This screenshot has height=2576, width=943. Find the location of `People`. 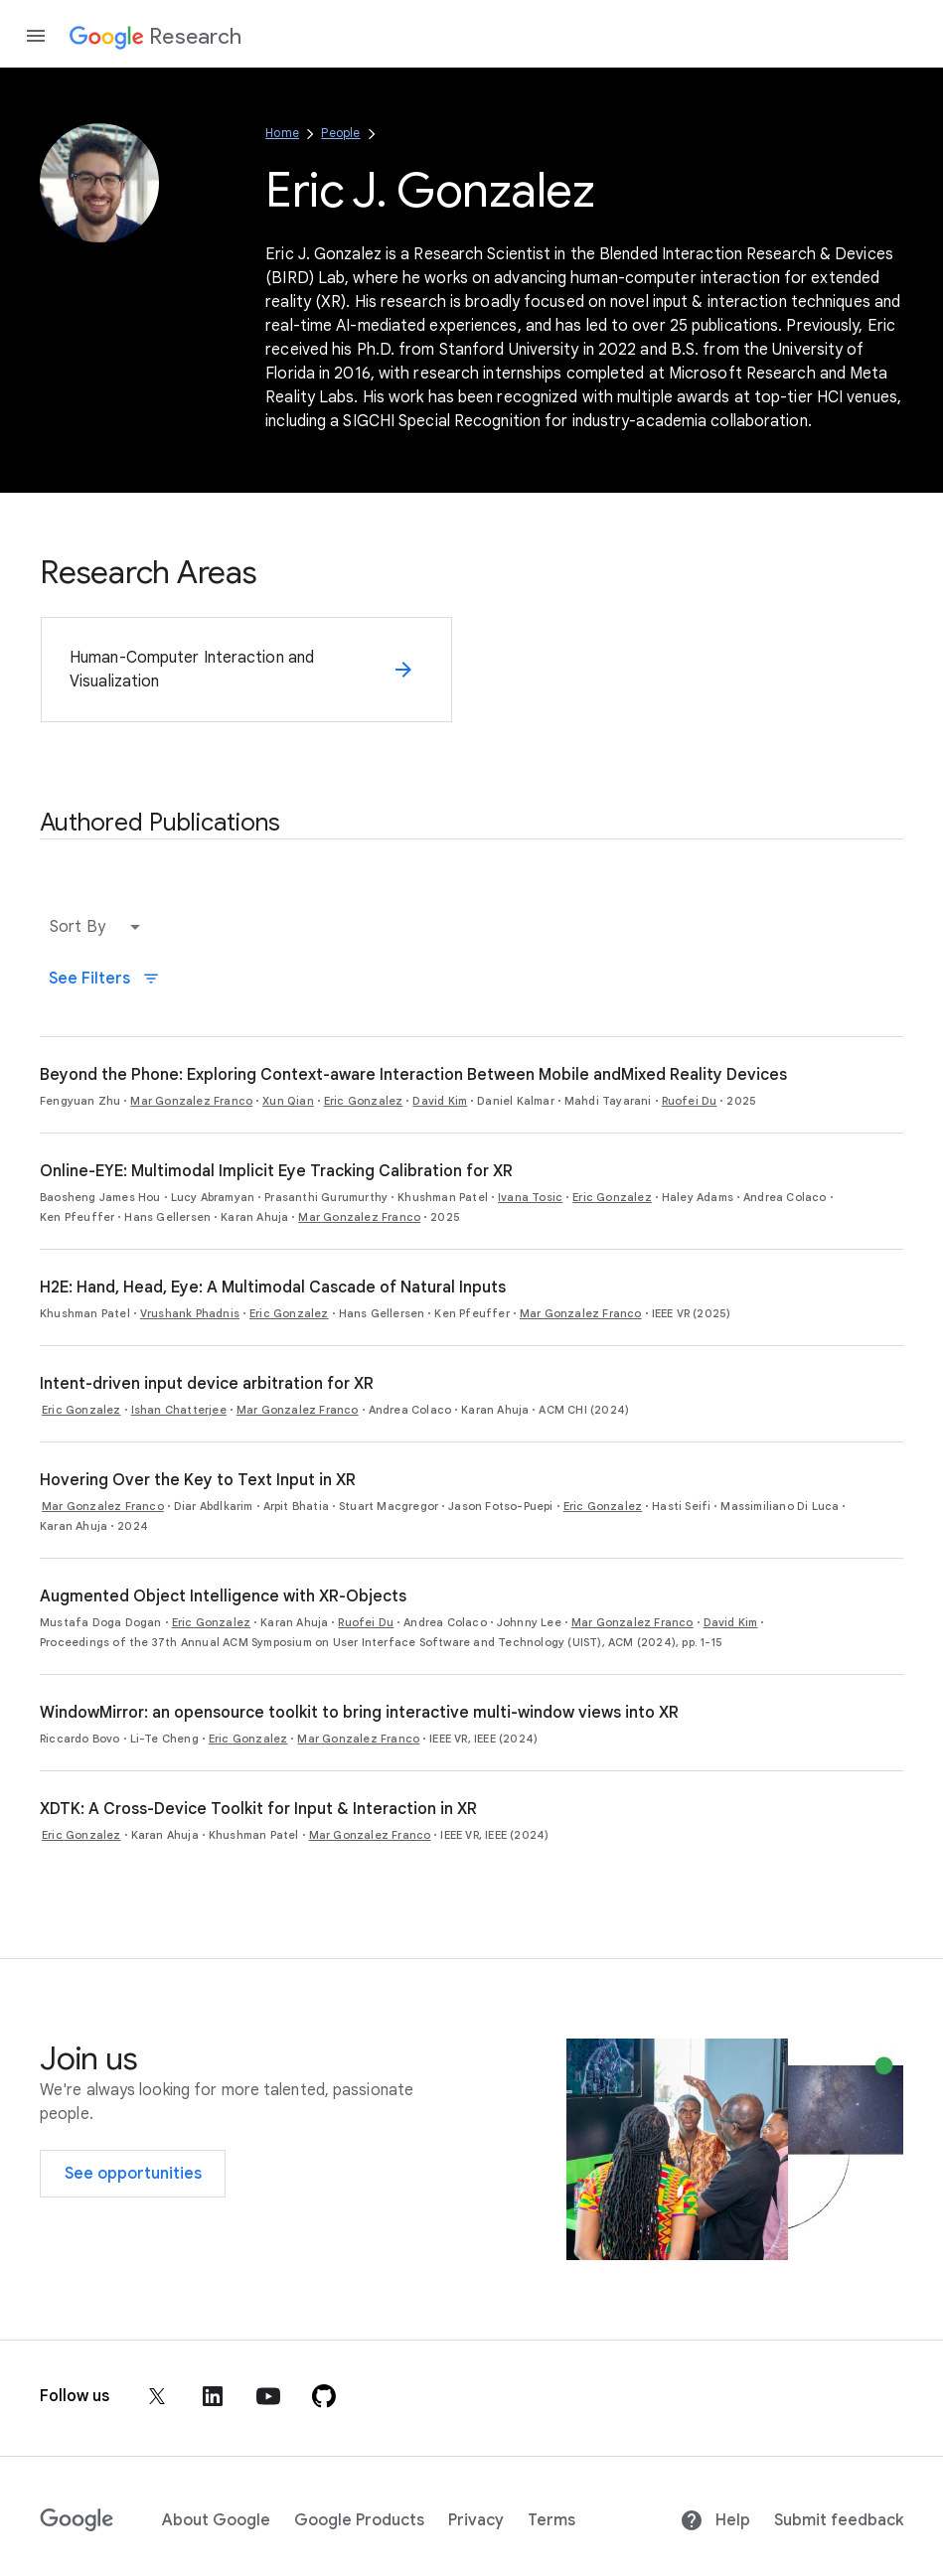

People is located at coordinates (340, 132).